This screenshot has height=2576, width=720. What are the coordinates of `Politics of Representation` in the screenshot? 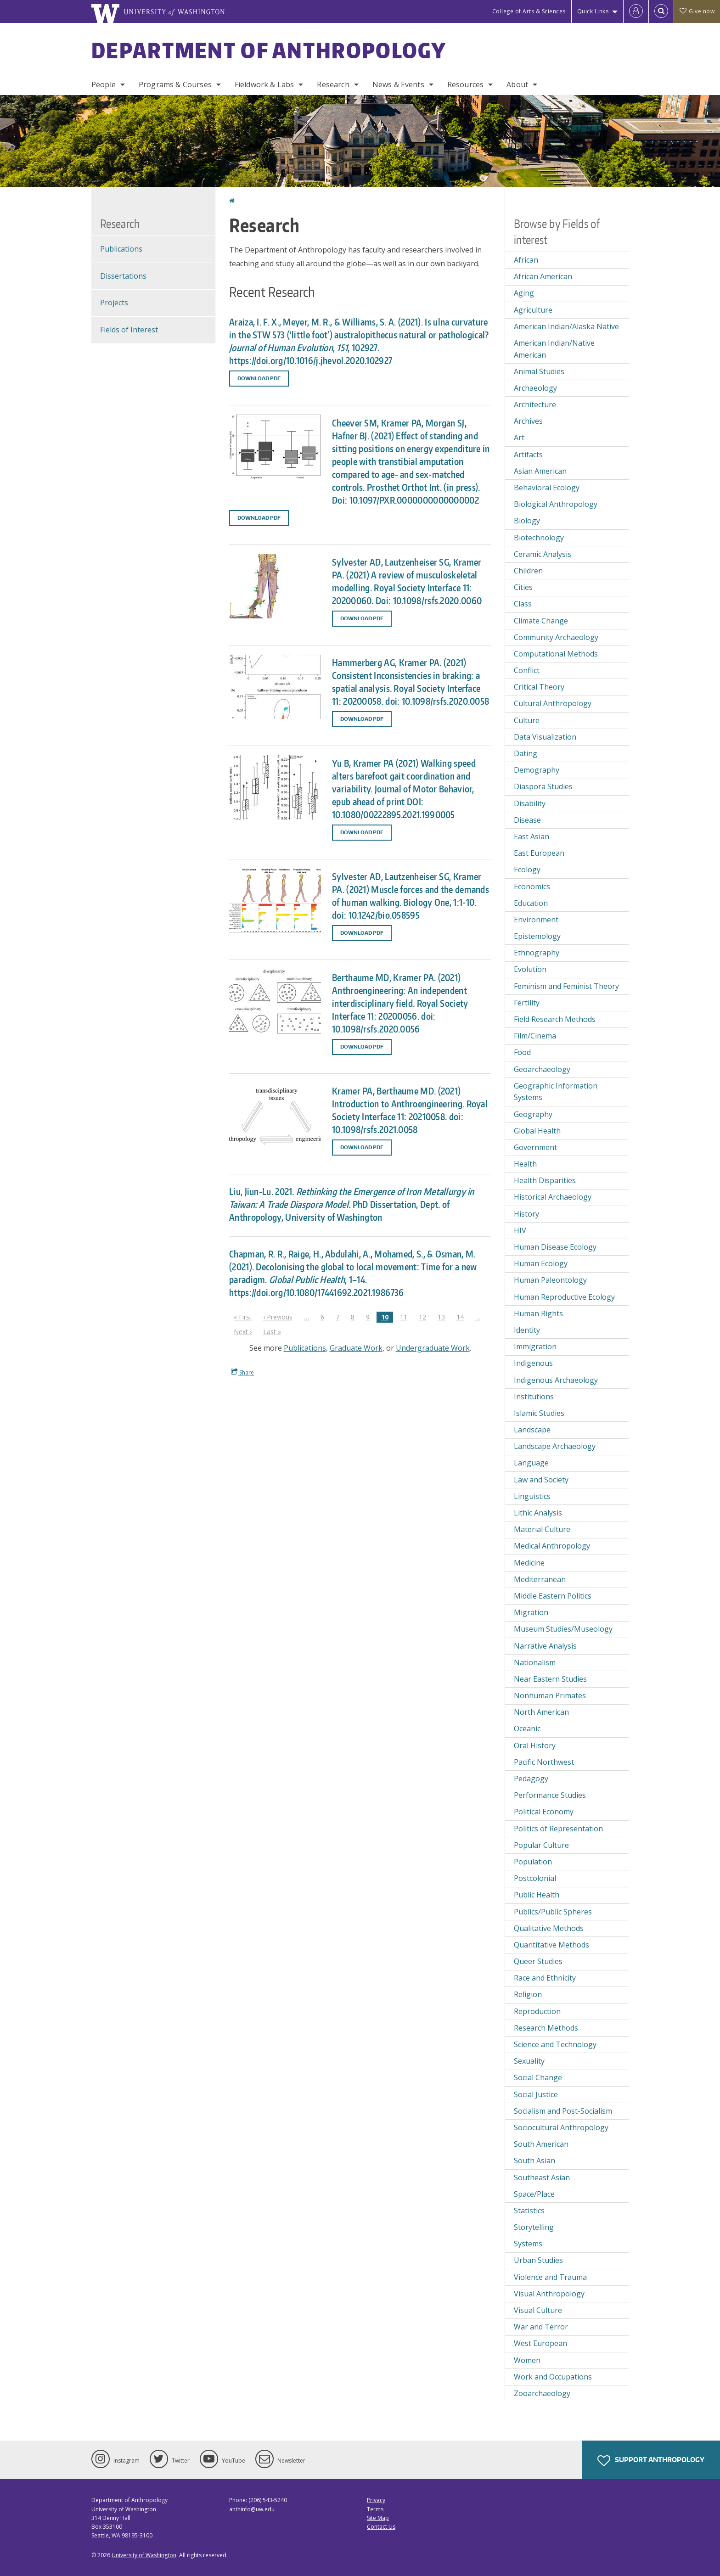 It's located at (558, 1829).